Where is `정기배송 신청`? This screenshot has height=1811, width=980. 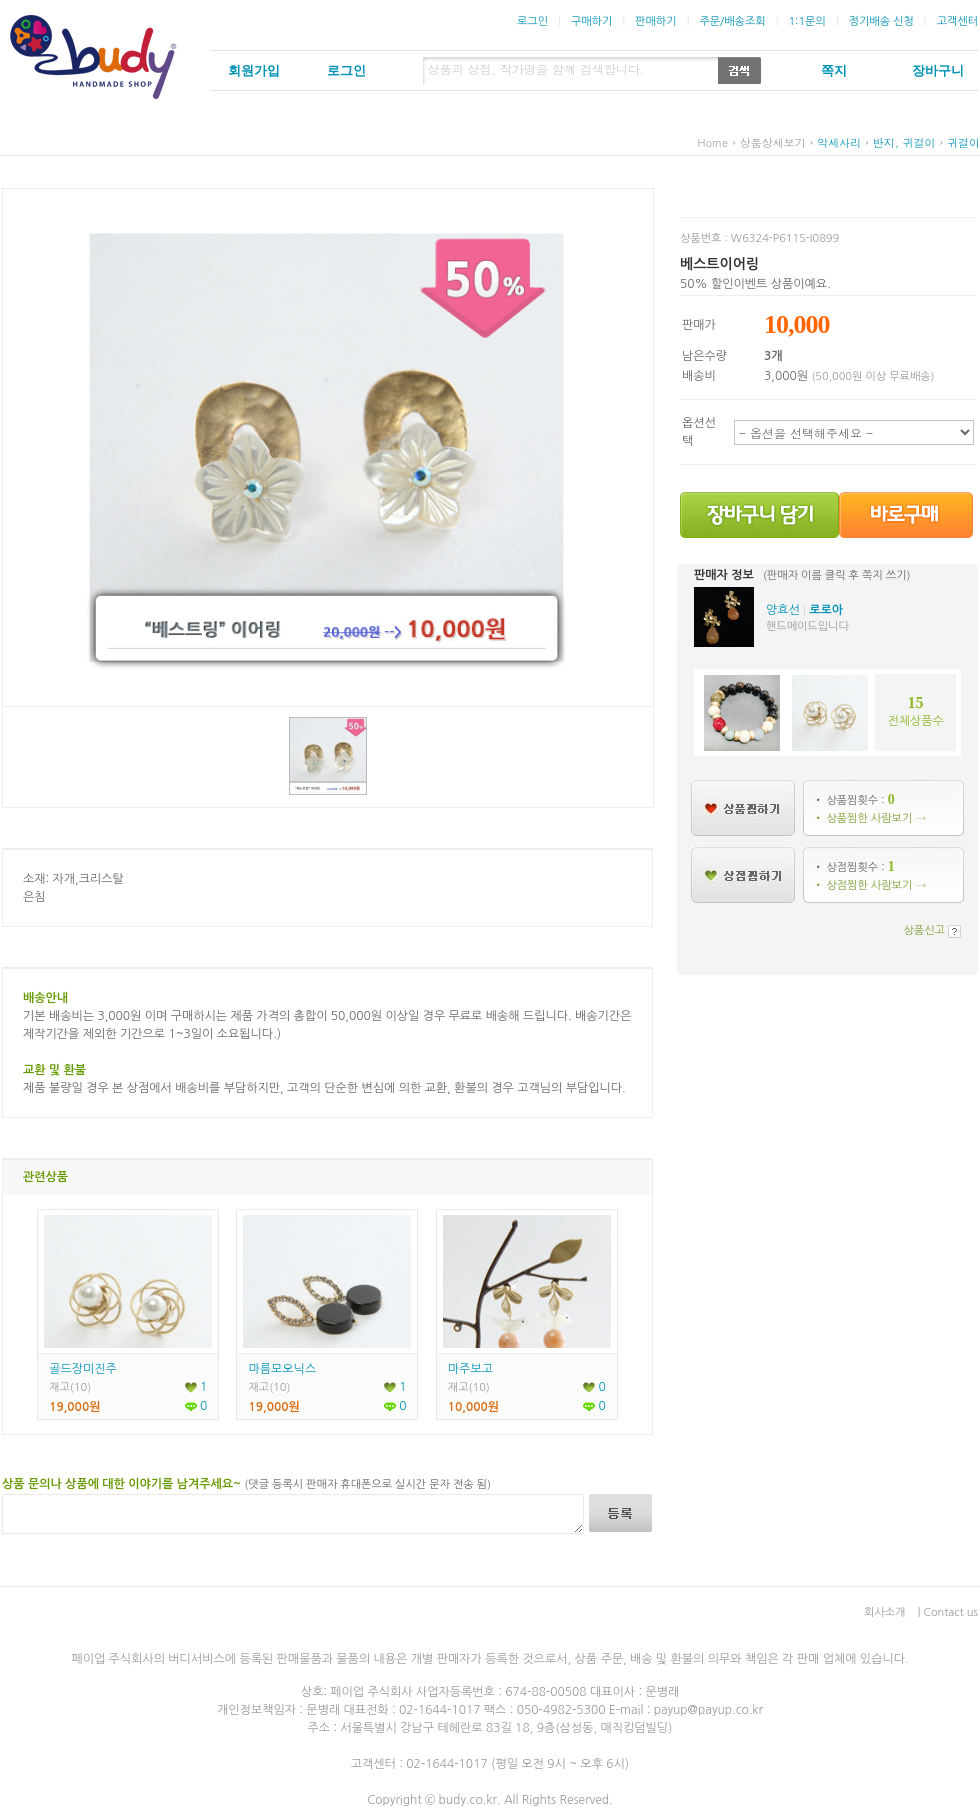
정기배송 신청 is located at coordinates (881, 21).